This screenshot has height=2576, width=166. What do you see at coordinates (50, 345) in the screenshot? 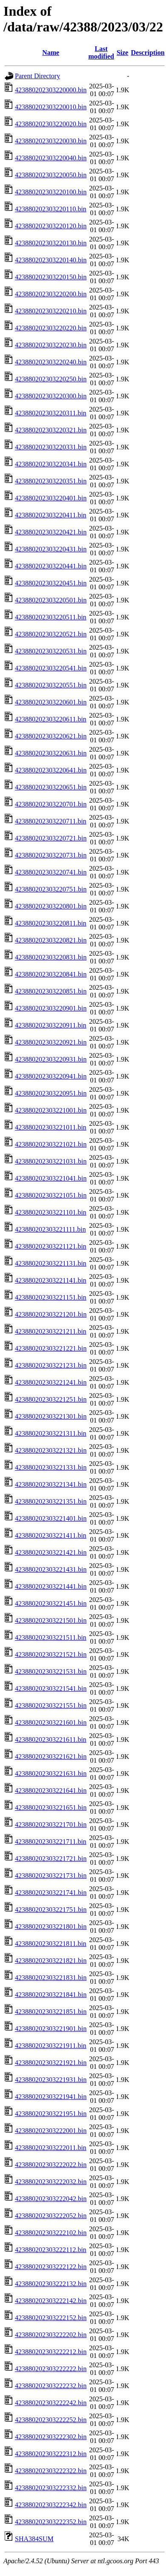
I see `423880202303220230.bin` at bounding box center [50, 345].